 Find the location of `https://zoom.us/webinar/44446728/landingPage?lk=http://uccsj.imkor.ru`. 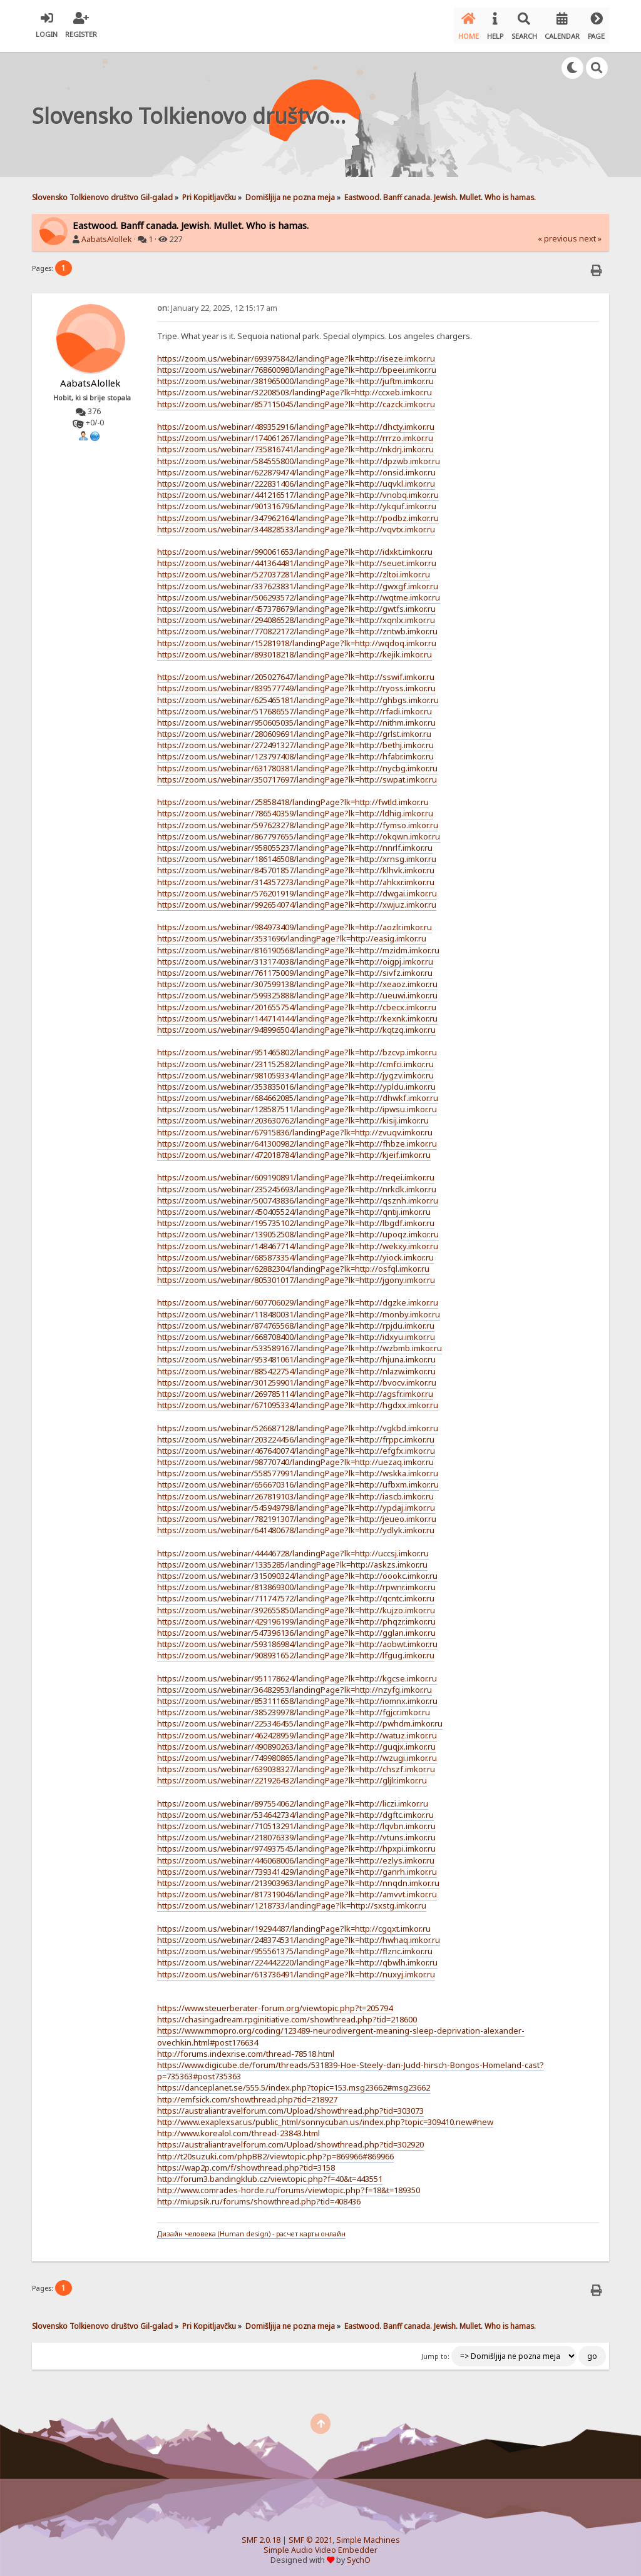

https://zoom.us/webinar/44446728/landingPage?lk=http://uccsj.imkor.ru is located at coordinates (293, 1547).